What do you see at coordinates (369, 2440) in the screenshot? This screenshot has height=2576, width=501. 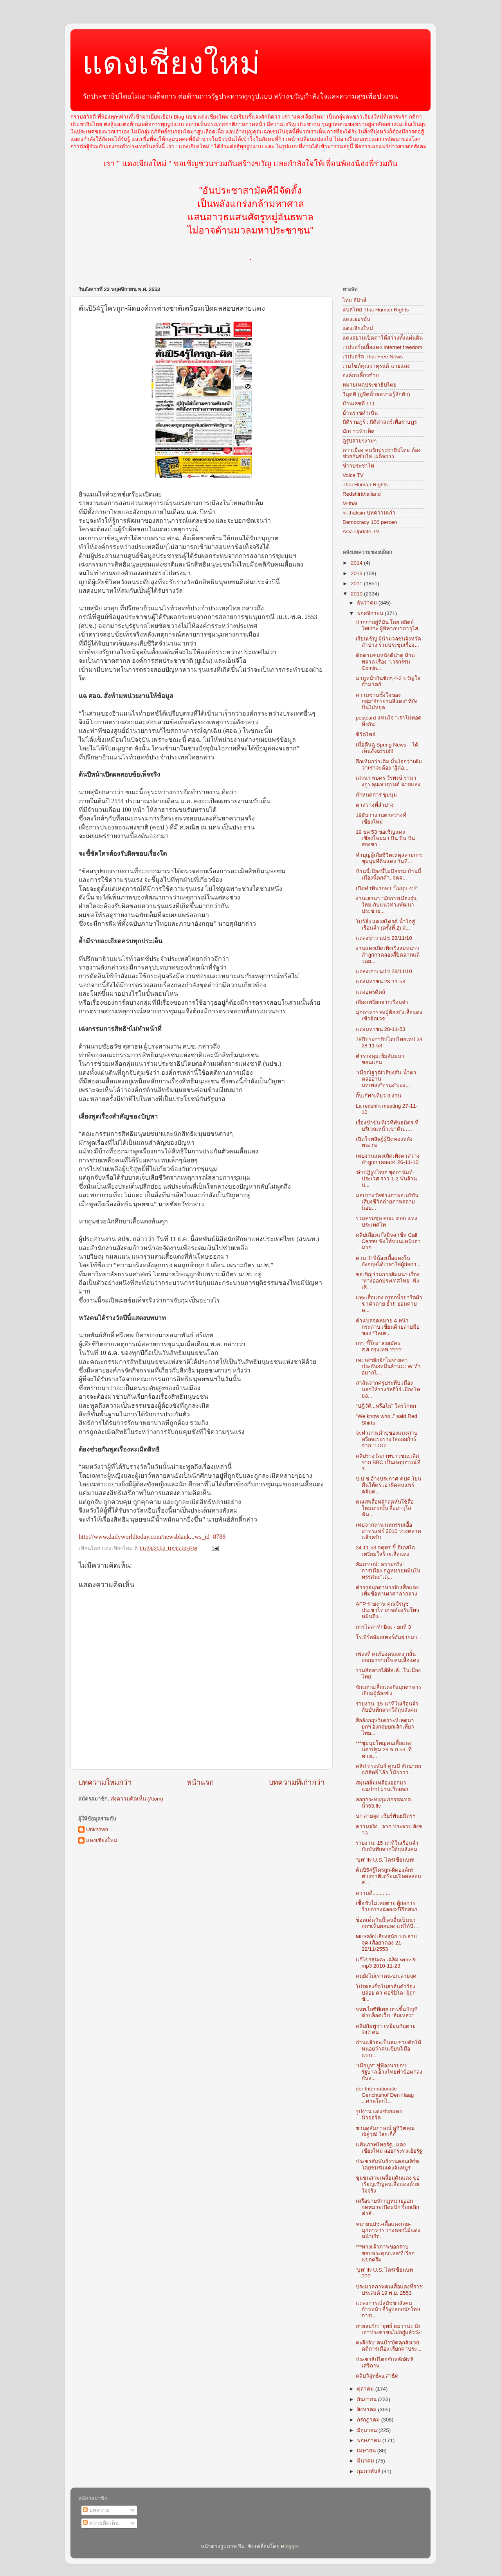 I see `พฤษภาคม` at bounding box center [369, 2440].